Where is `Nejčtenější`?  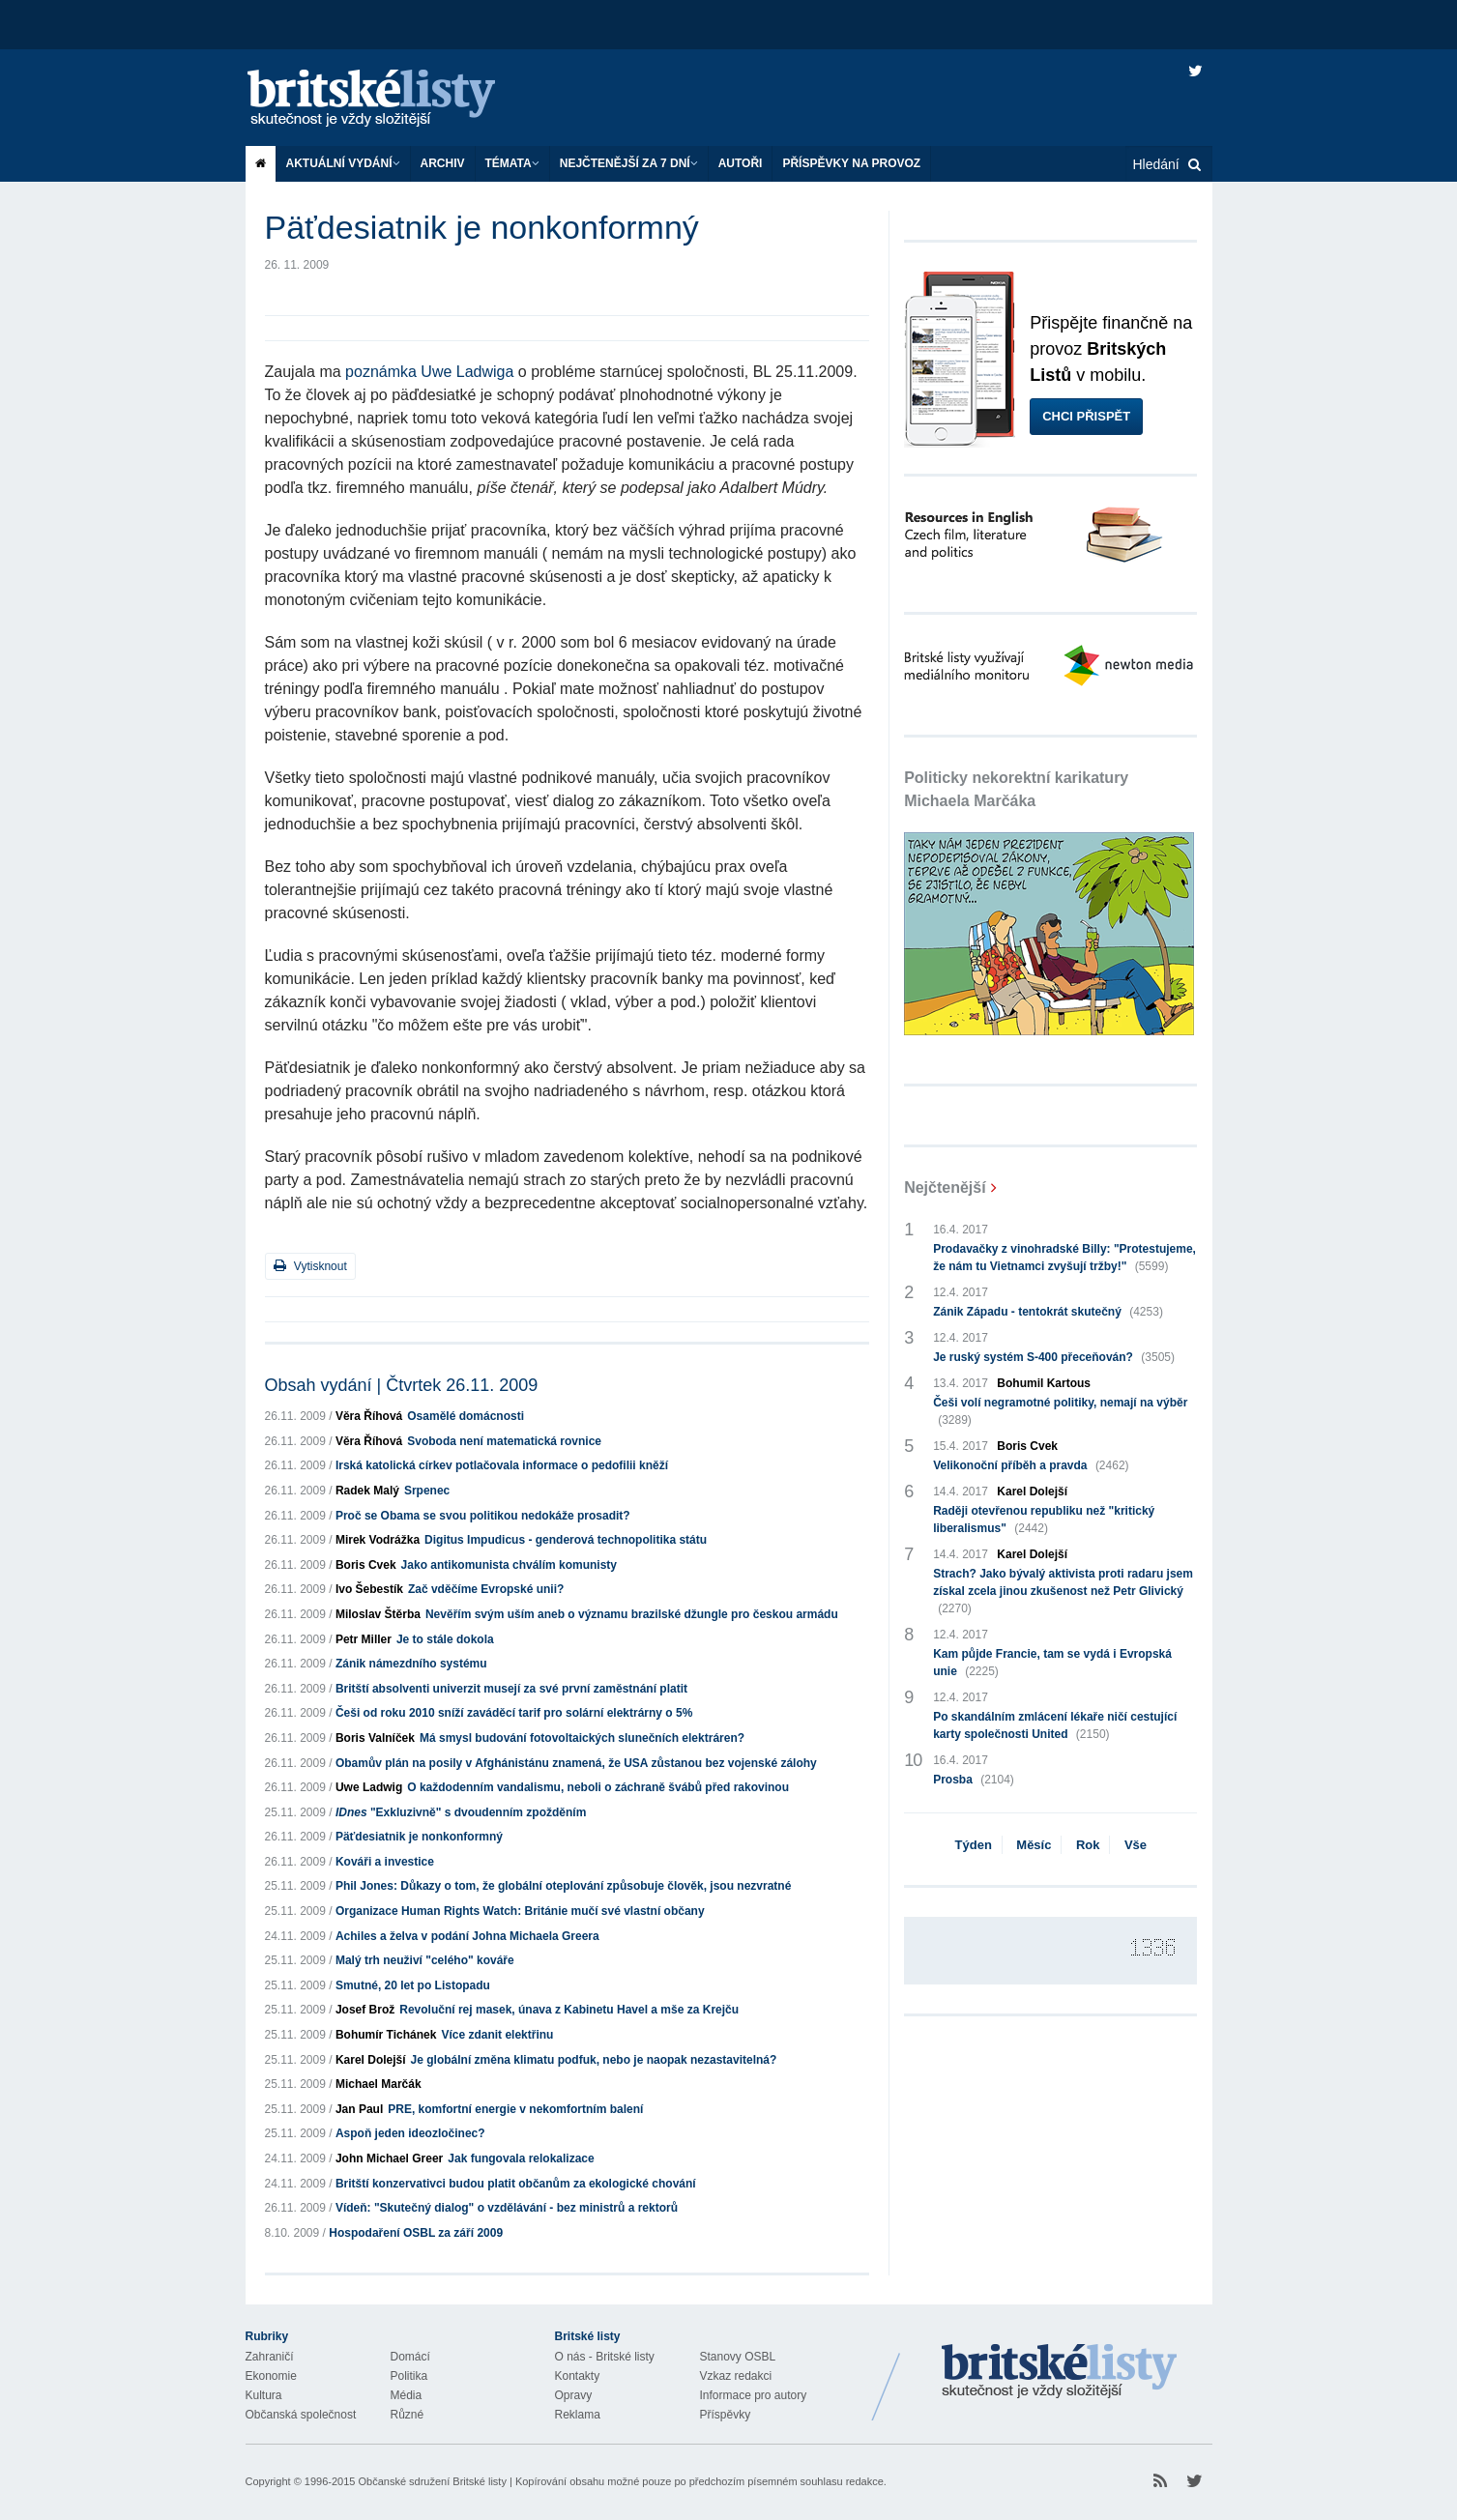 Nejčtenější is located at coordinates (944, 1187).